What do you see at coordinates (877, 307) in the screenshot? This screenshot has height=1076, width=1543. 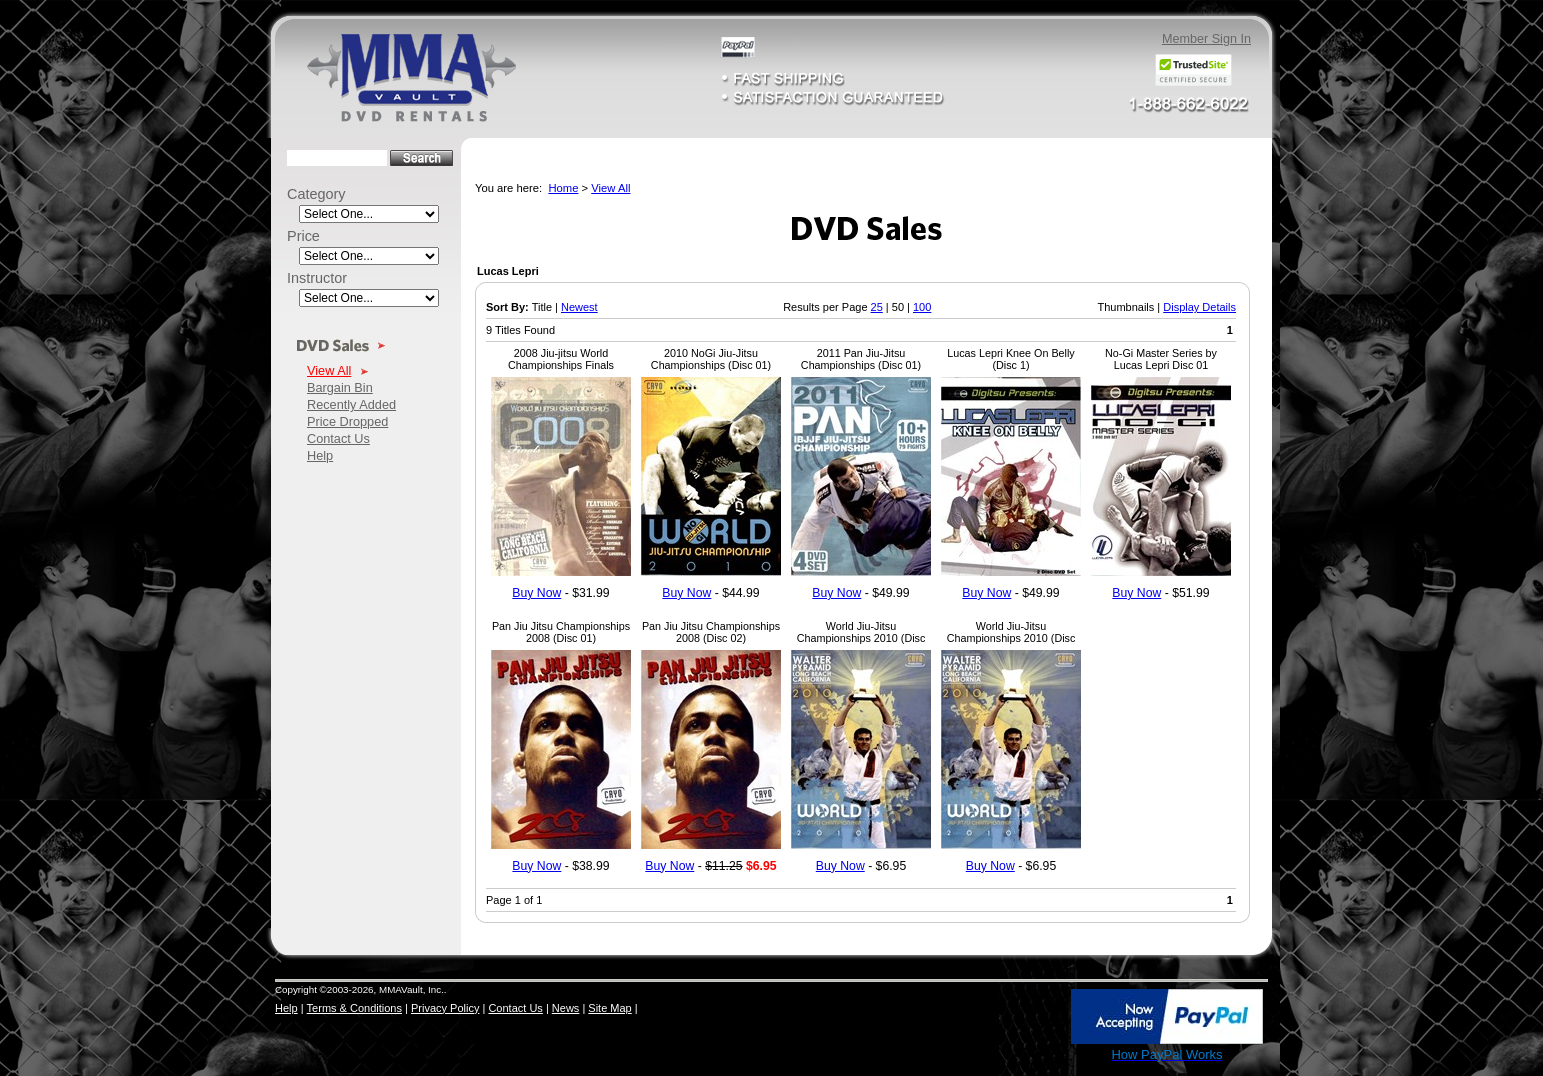 I see `25` at bounding box center [877, 307].